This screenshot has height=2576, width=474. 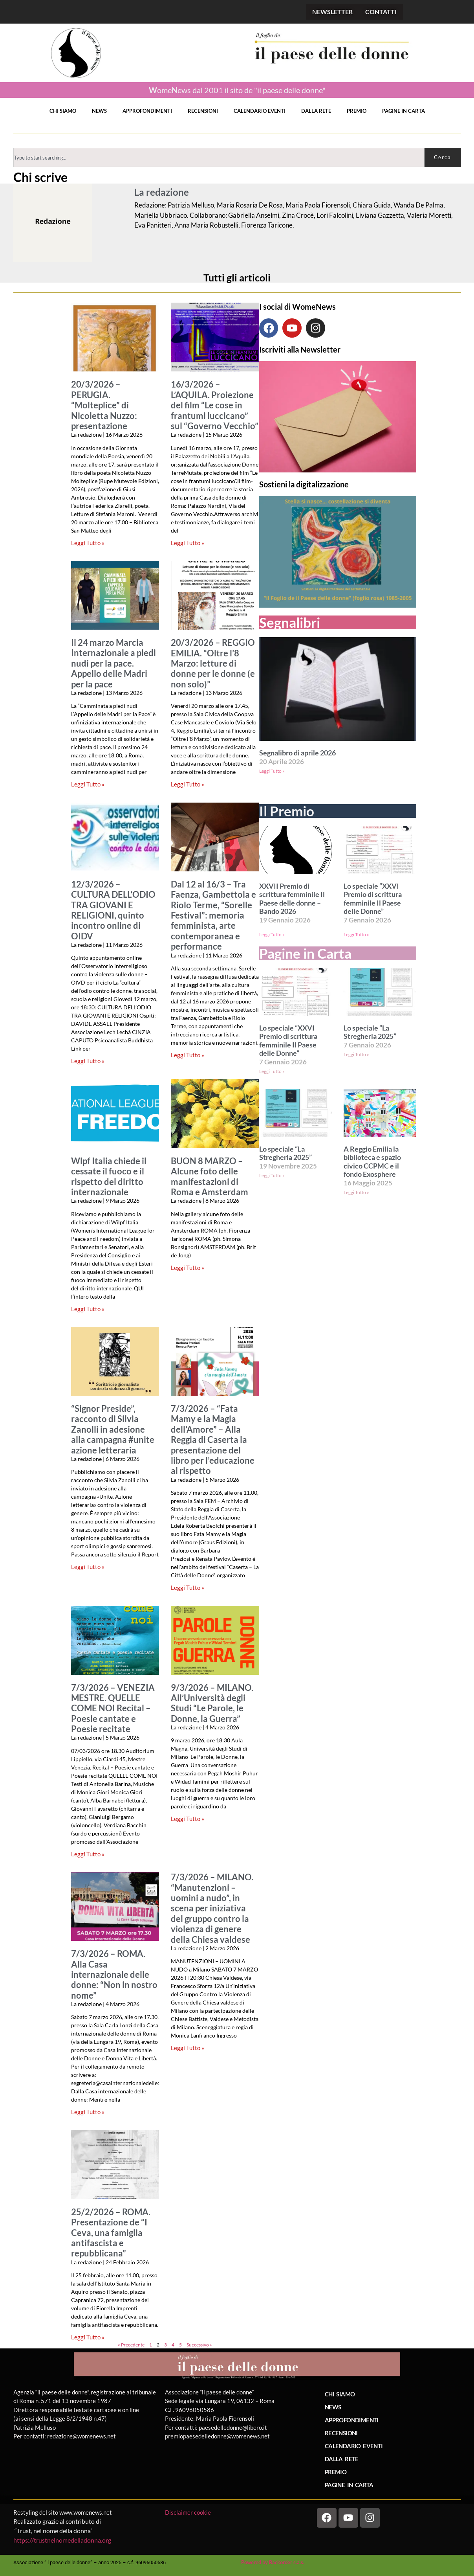 I want to click on Leggi Tutto » [Leggi tutto 12/3/2026 – CULTURA DELL’ODIO TRA GIOVANI E RELIGIONI, quinto incontro online di OIDV], so click(x=87, y=1060).